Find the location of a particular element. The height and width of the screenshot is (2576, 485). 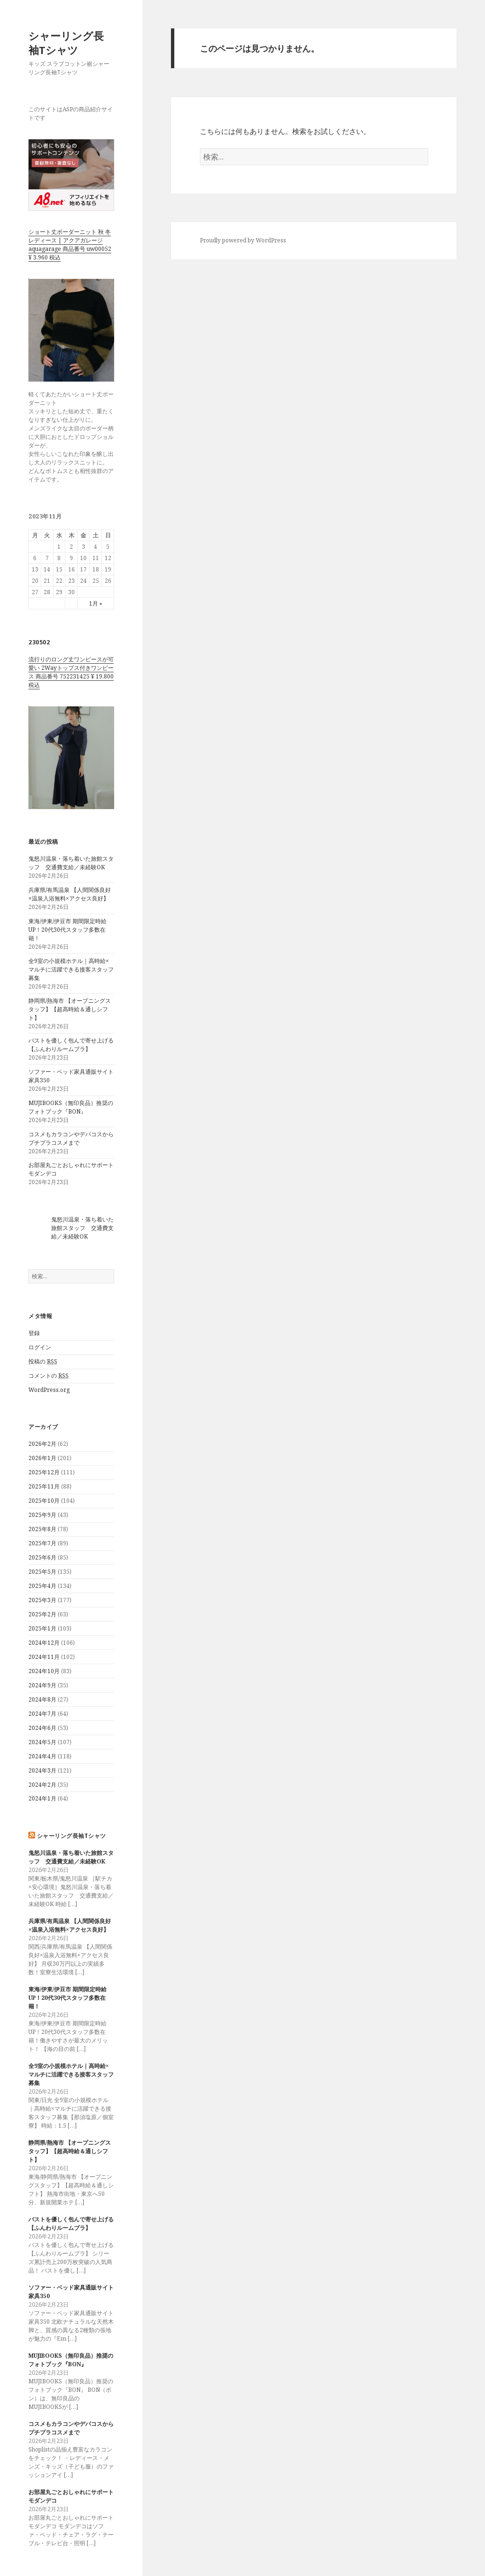

2026年2月 is located at coordinates (42, 1444).